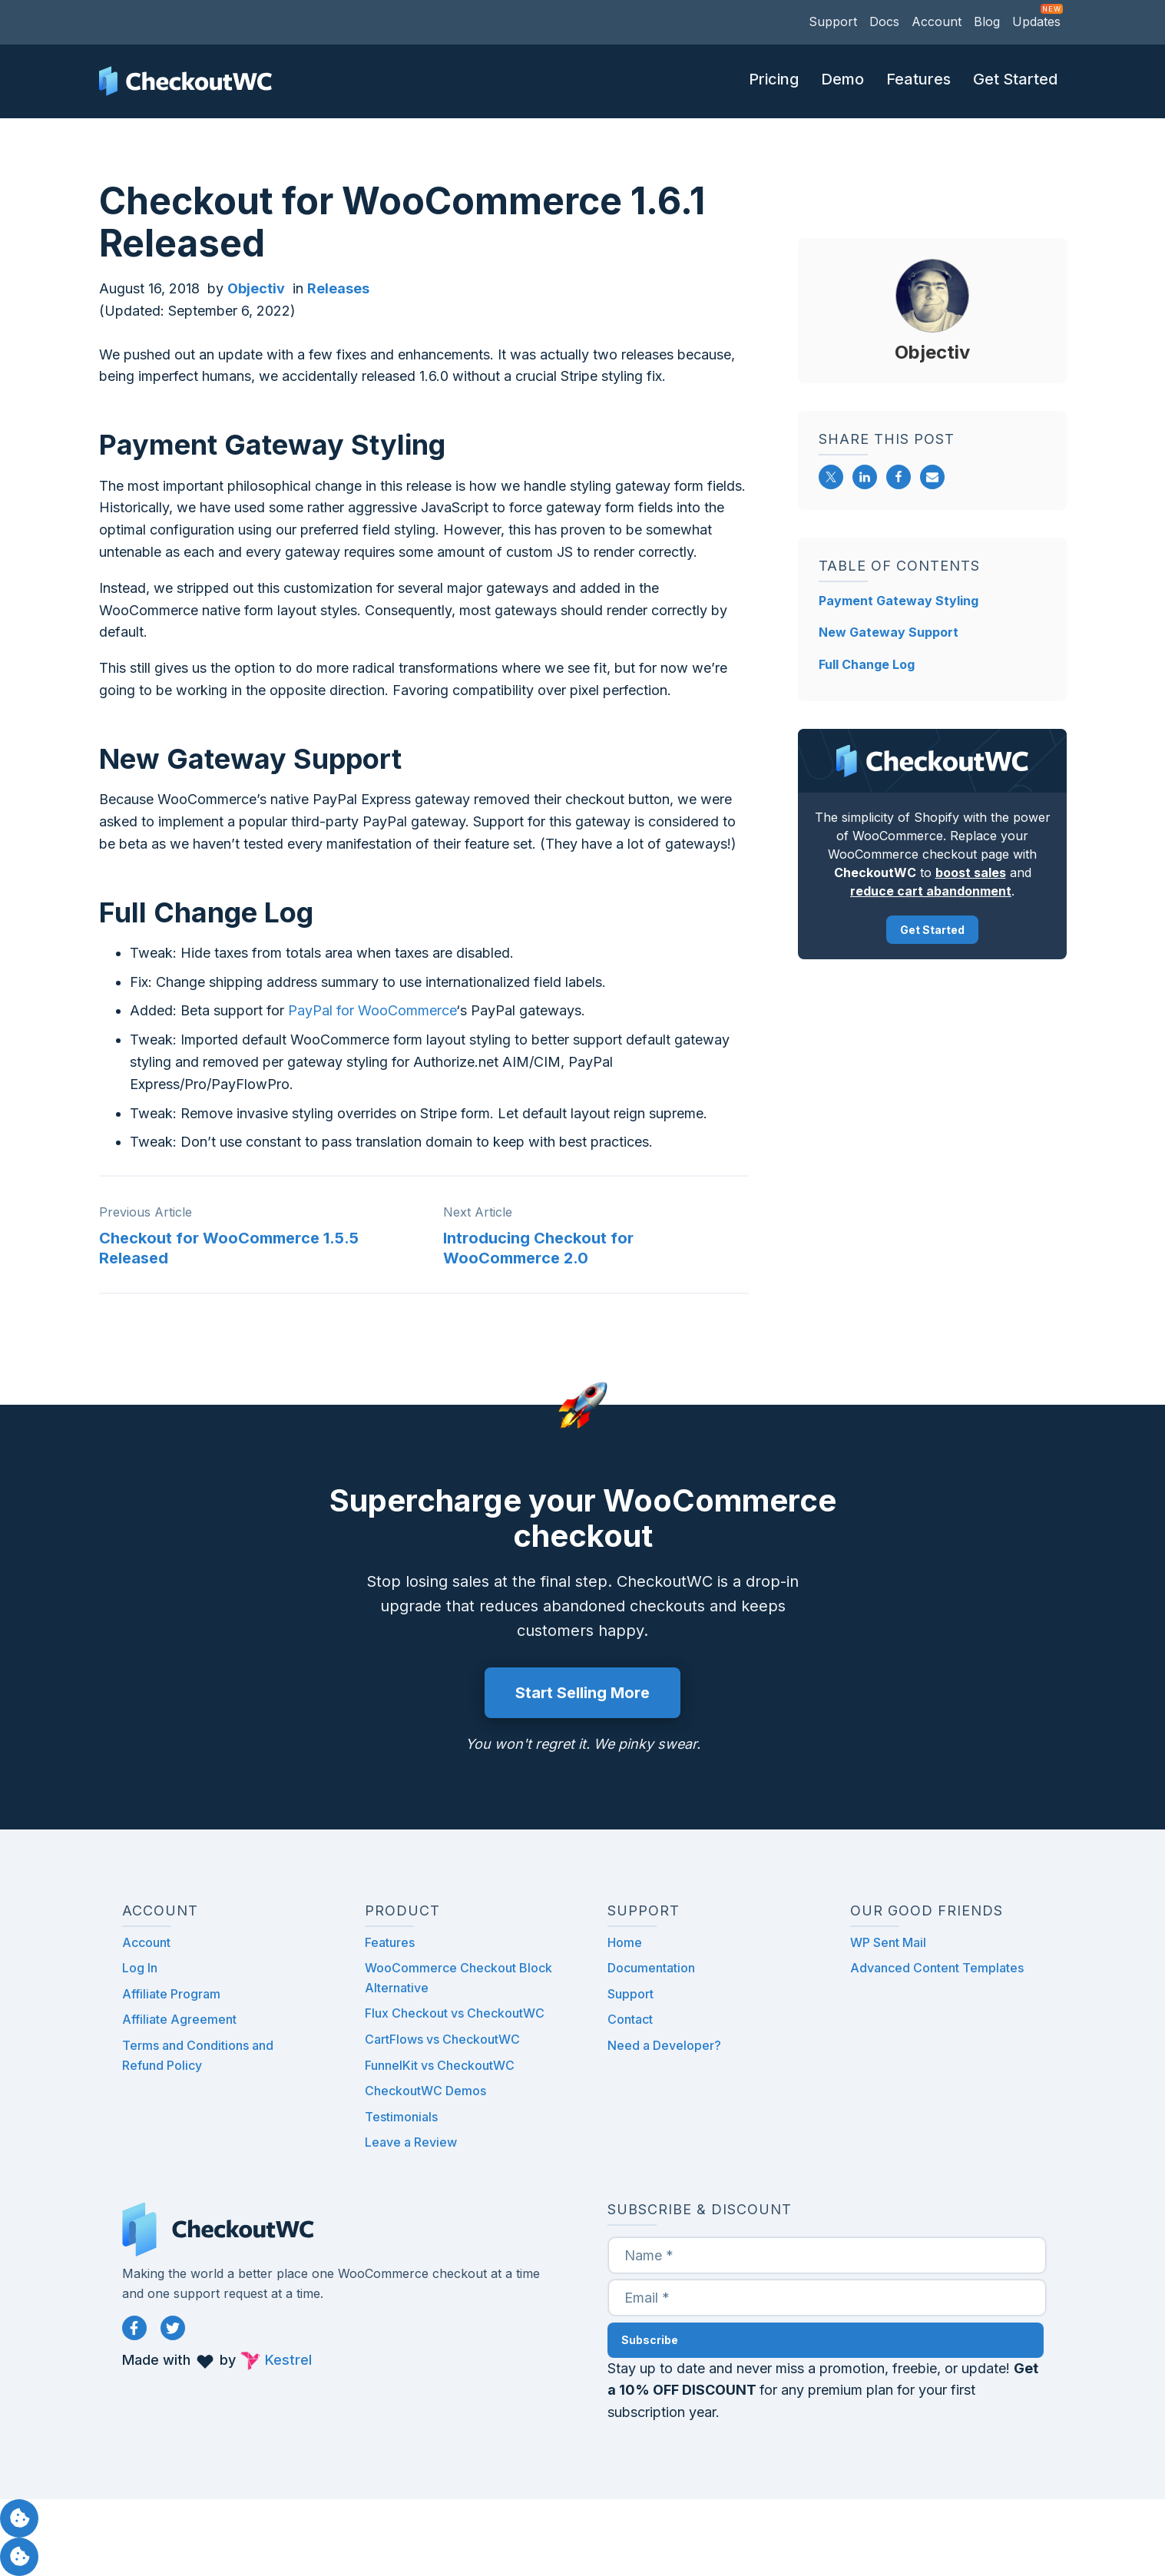 The width and height of the screenshot is (1165, 2576). I want to click on Affiliate Program, so click(171, 1994).